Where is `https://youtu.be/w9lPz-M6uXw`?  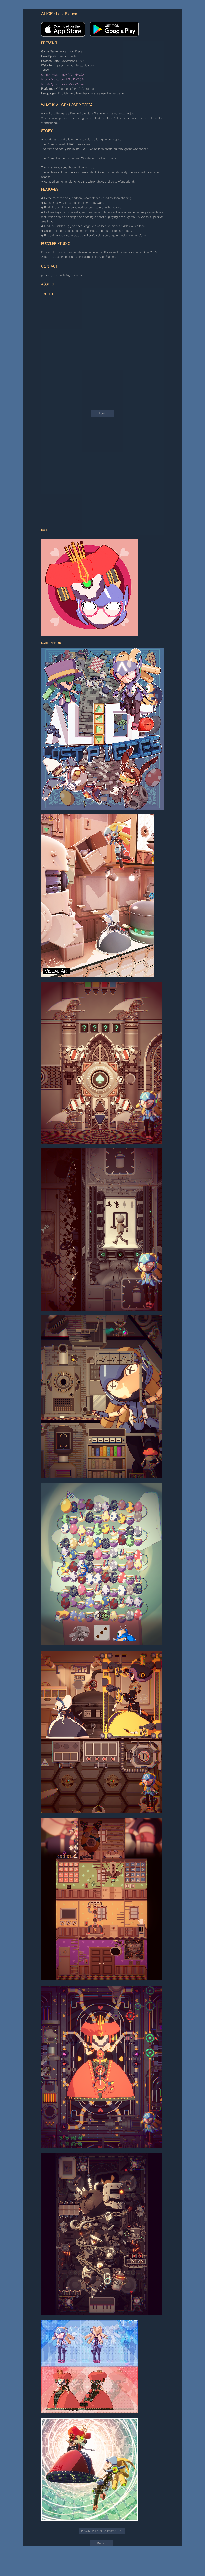
https://youtu.be/w9lPz-M6uXw is located at coordinates (62, 74).